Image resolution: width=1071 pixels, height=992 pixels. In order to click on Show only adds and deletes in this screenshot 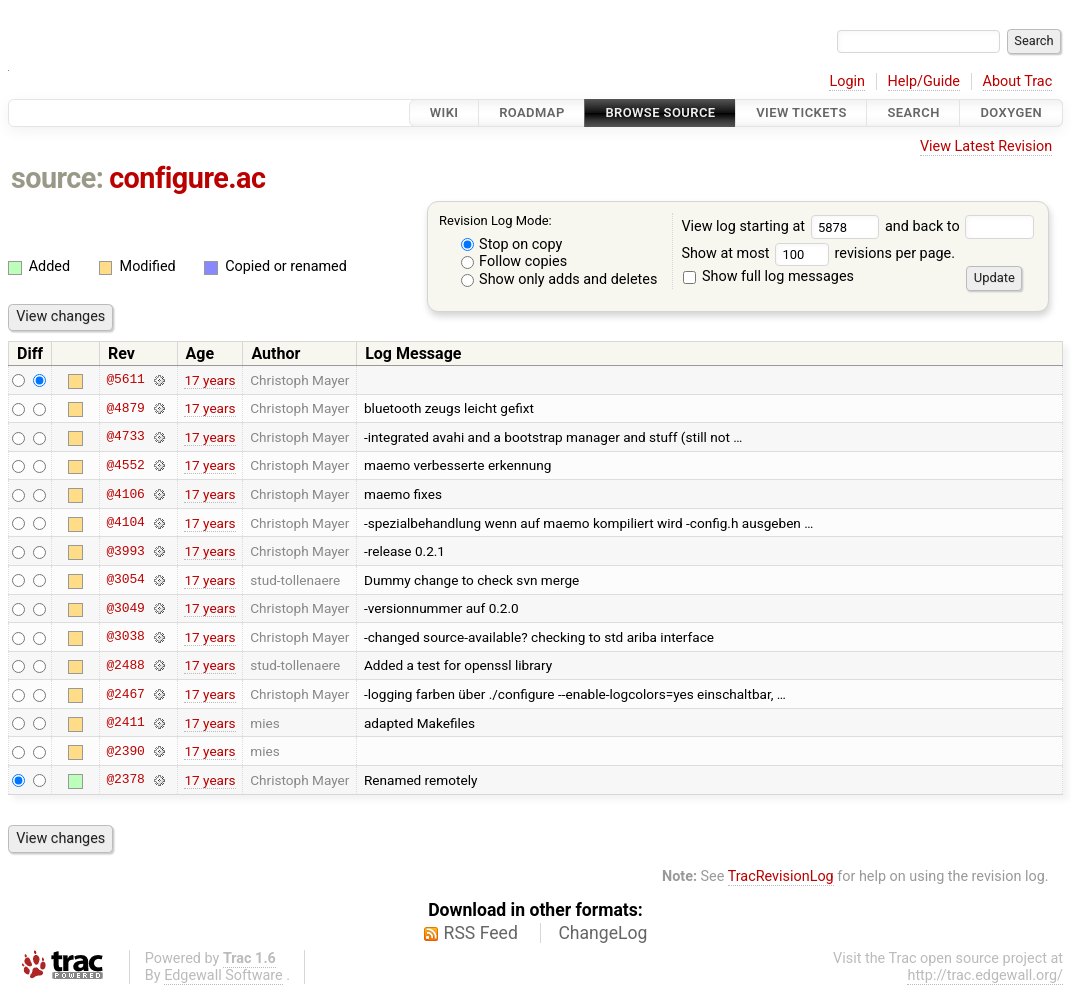, I will do `click(559, 279)`.